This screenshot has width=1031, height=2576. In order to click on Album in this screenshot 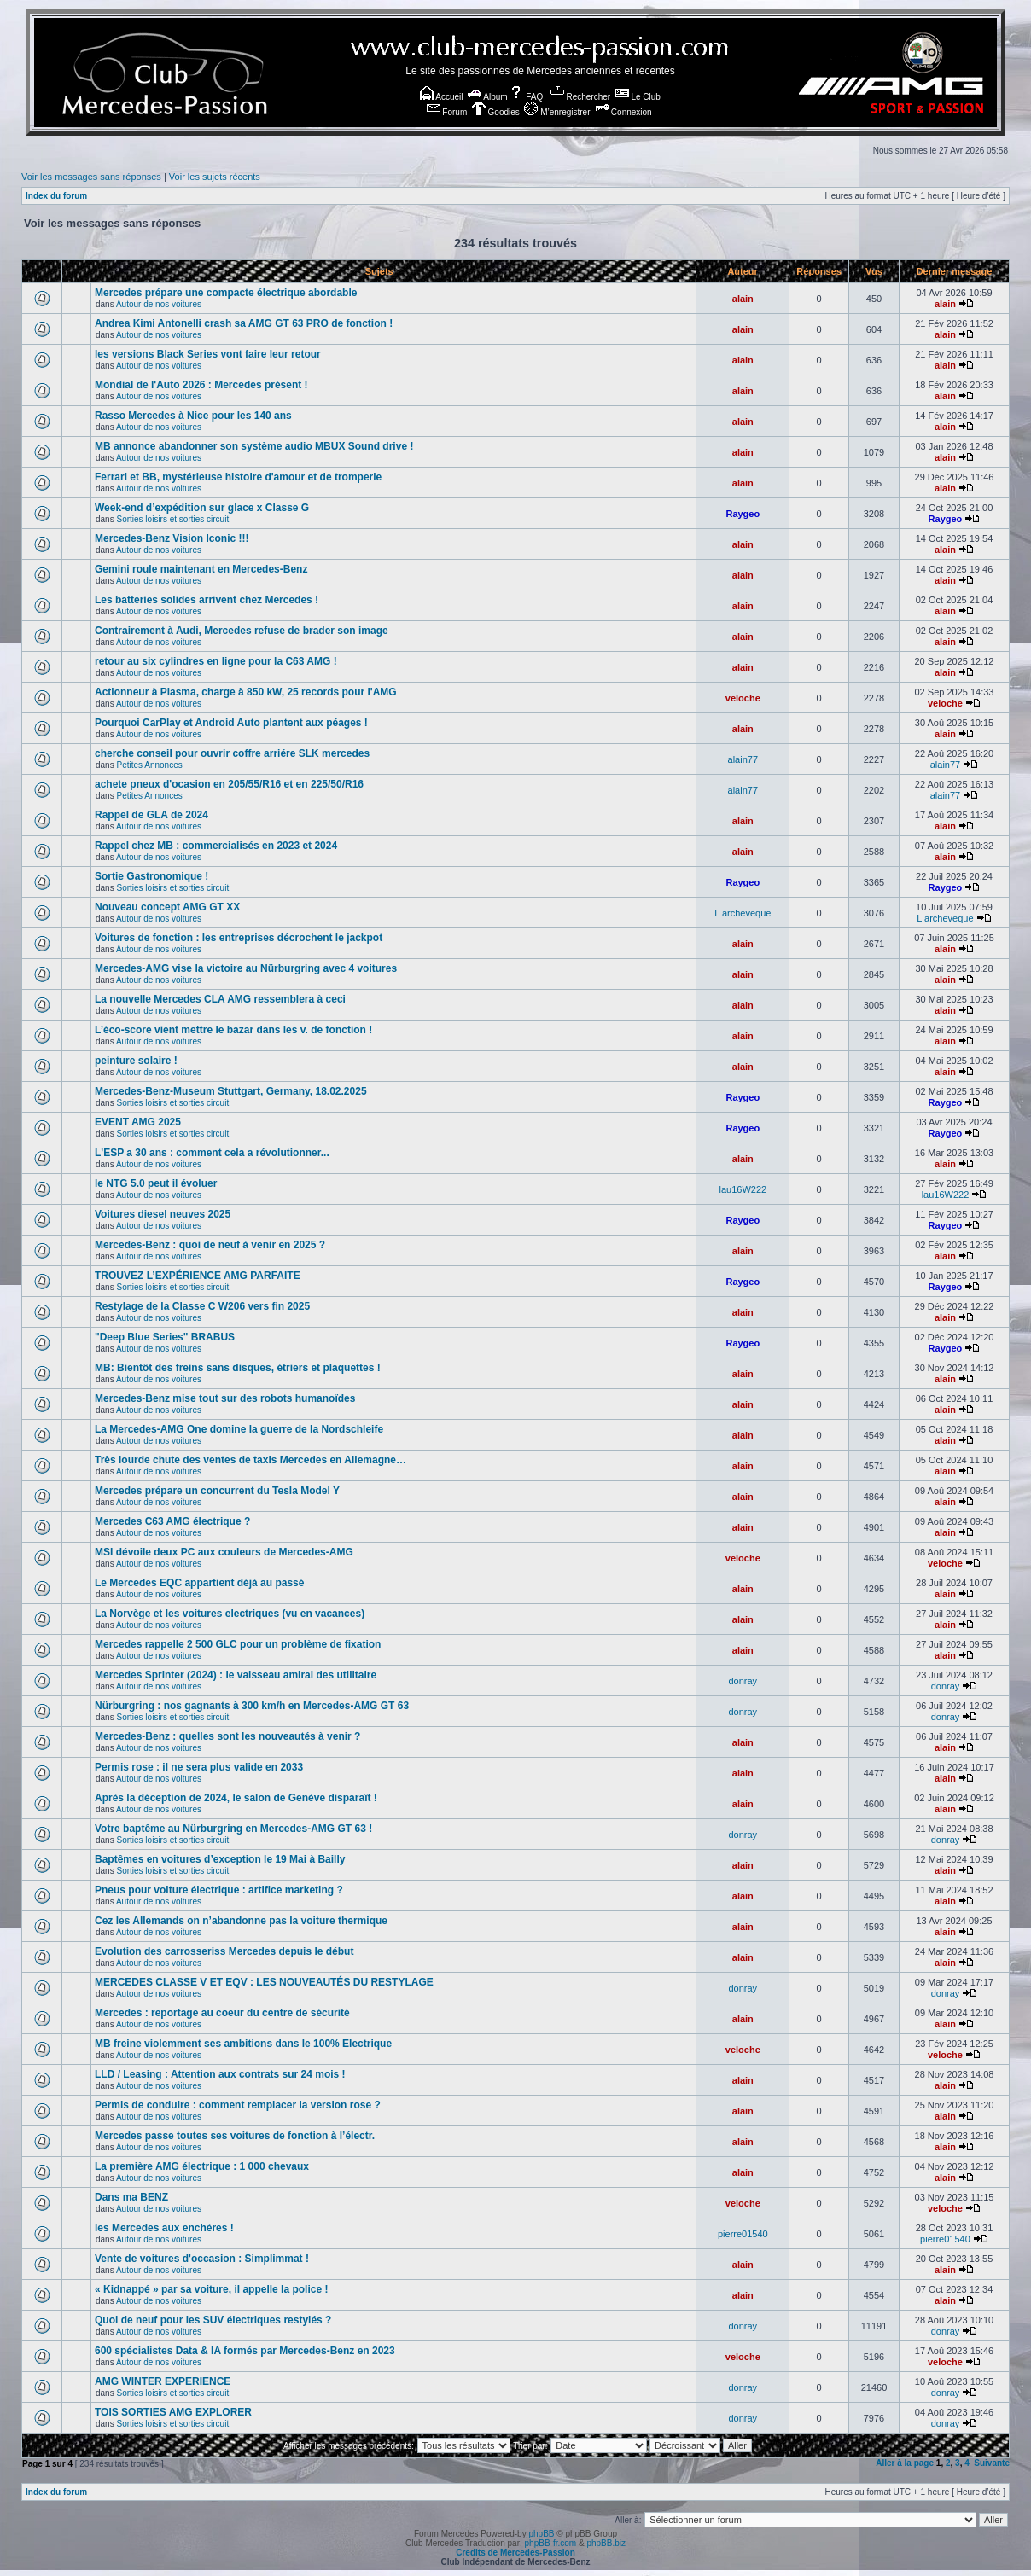, I will do `click(488, 97)`.